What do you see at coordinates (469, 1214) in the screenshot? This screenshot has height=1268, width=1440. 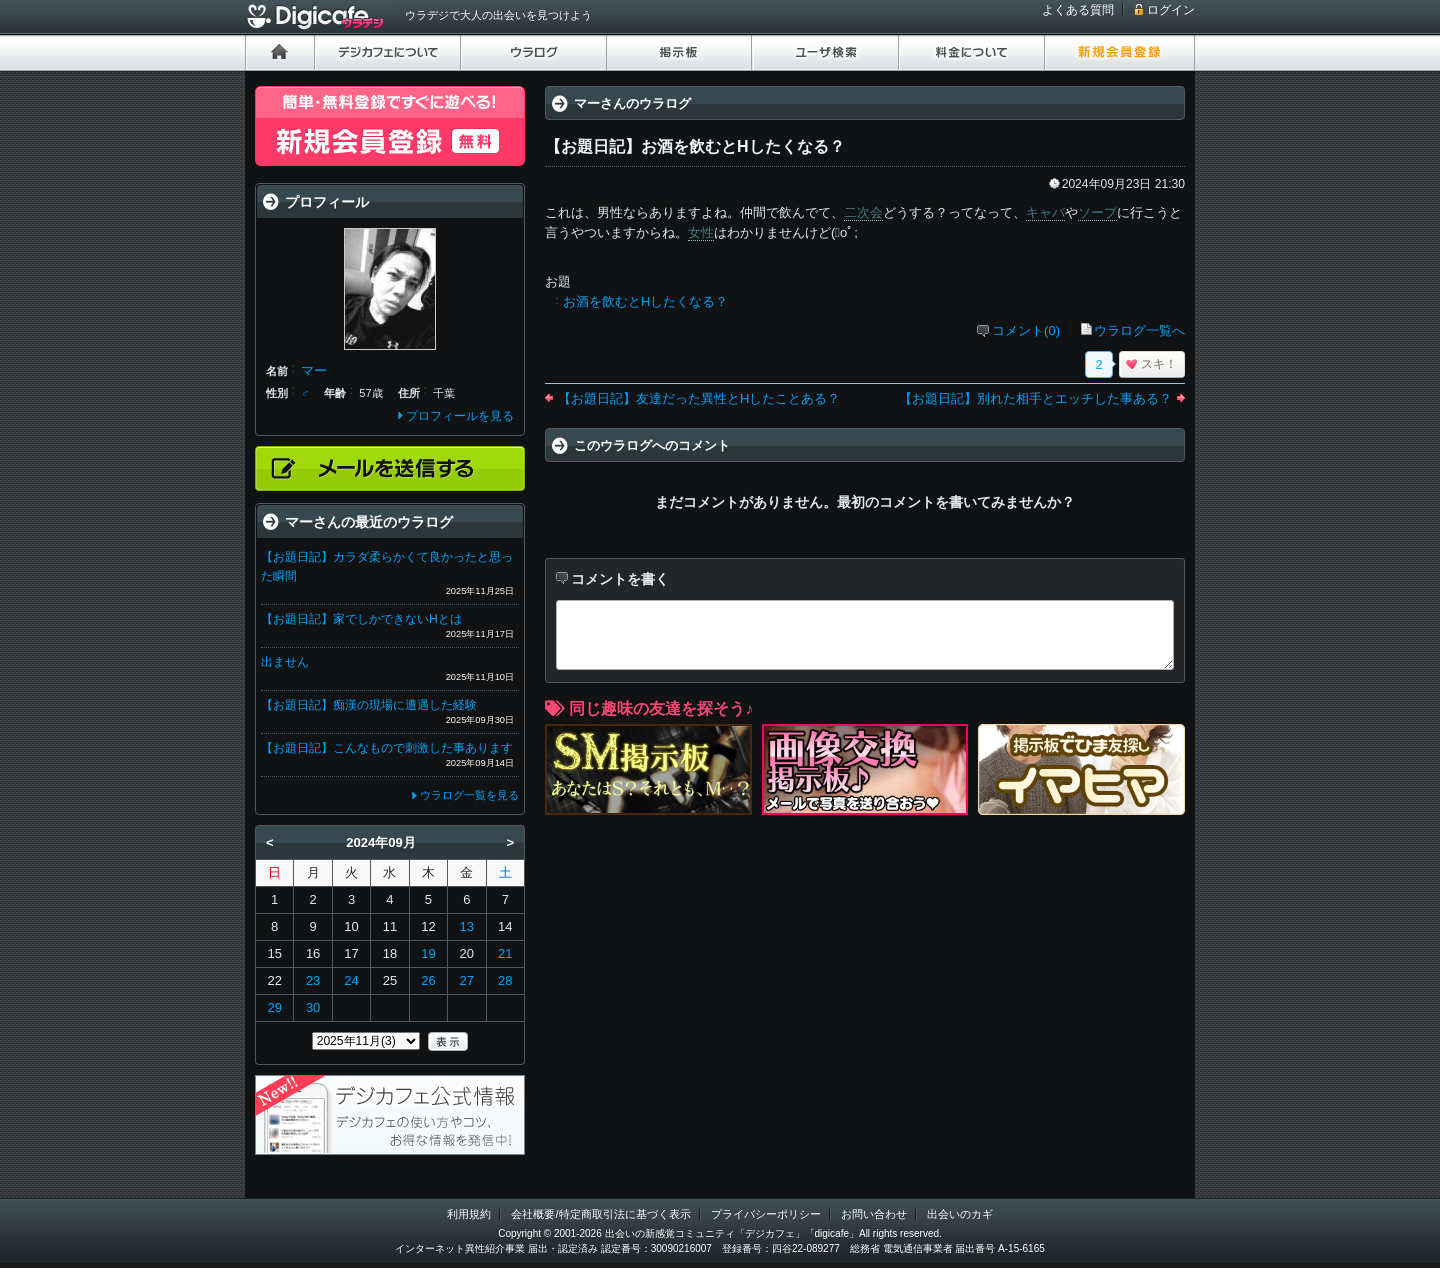 I see `利用規約` at bounding box center [469, 1214].